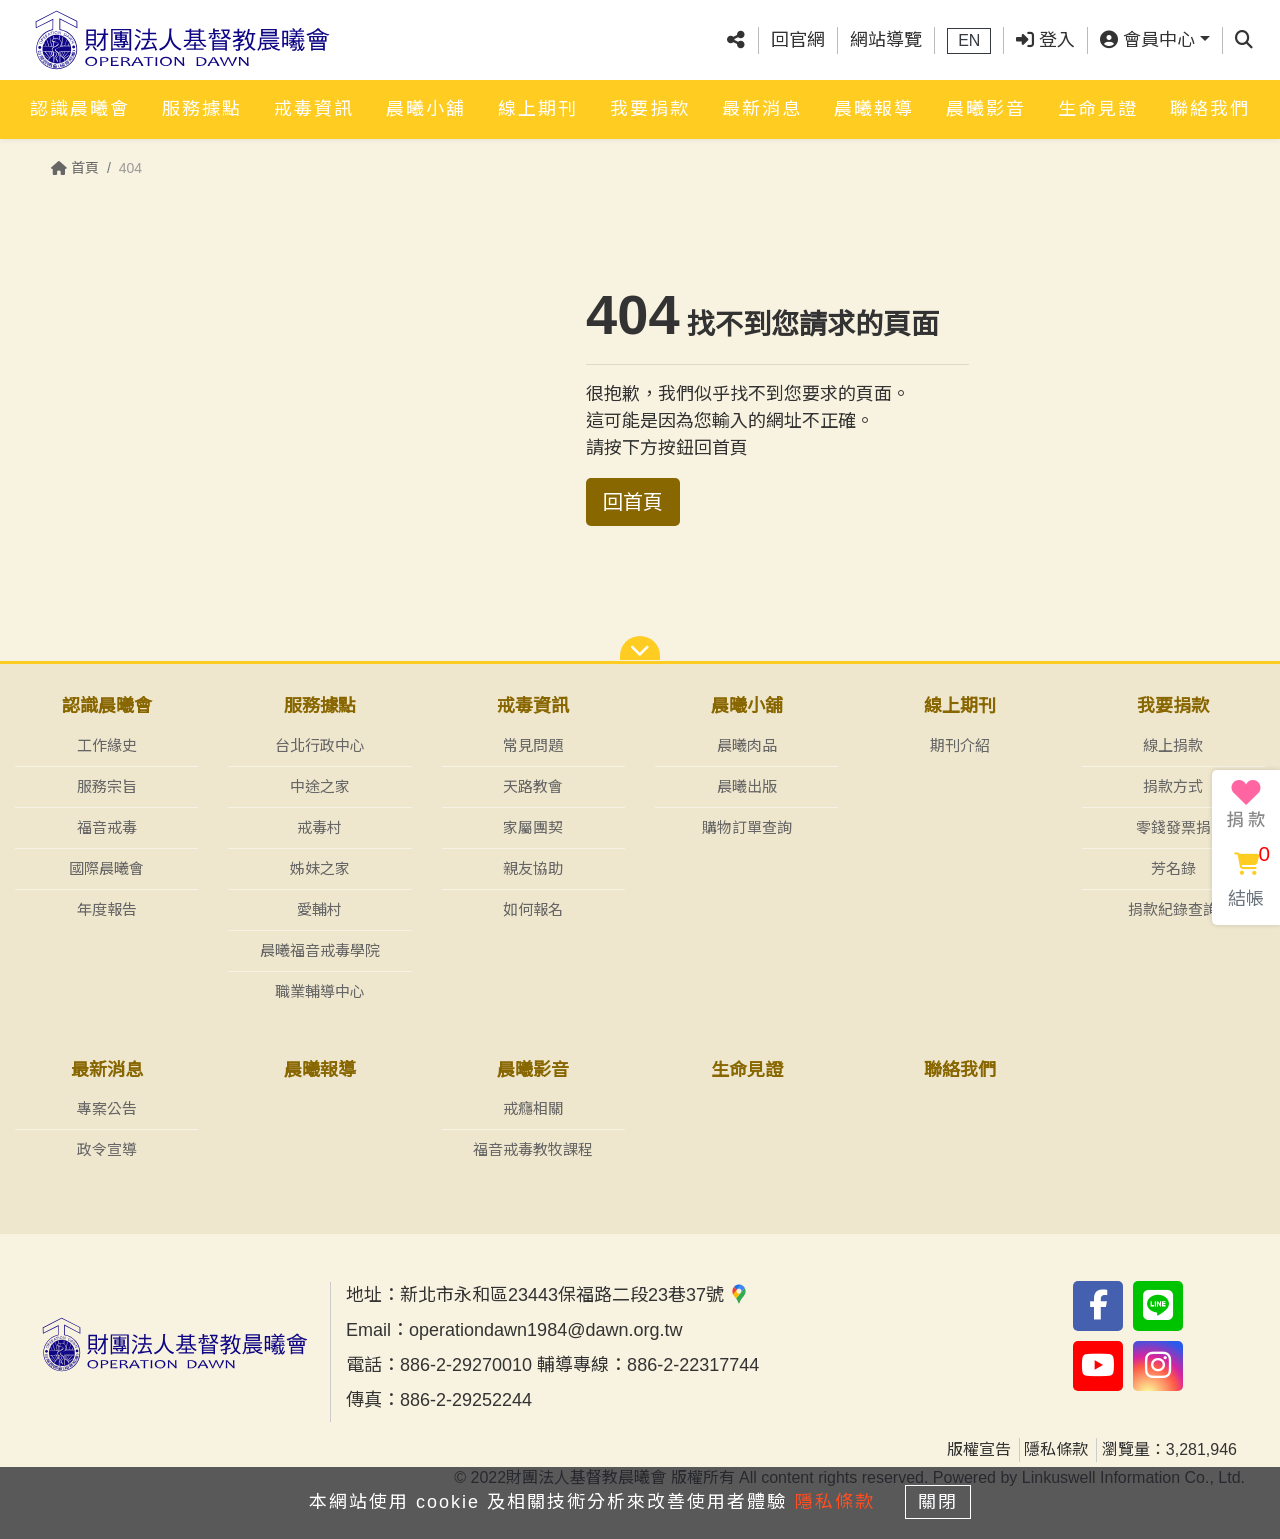 The height and width of the screenshot is (1539, 1280). Describe the element at coordinates (320, 950) in the screenshot. I see `晨曦福音戒毒學院` at that location.